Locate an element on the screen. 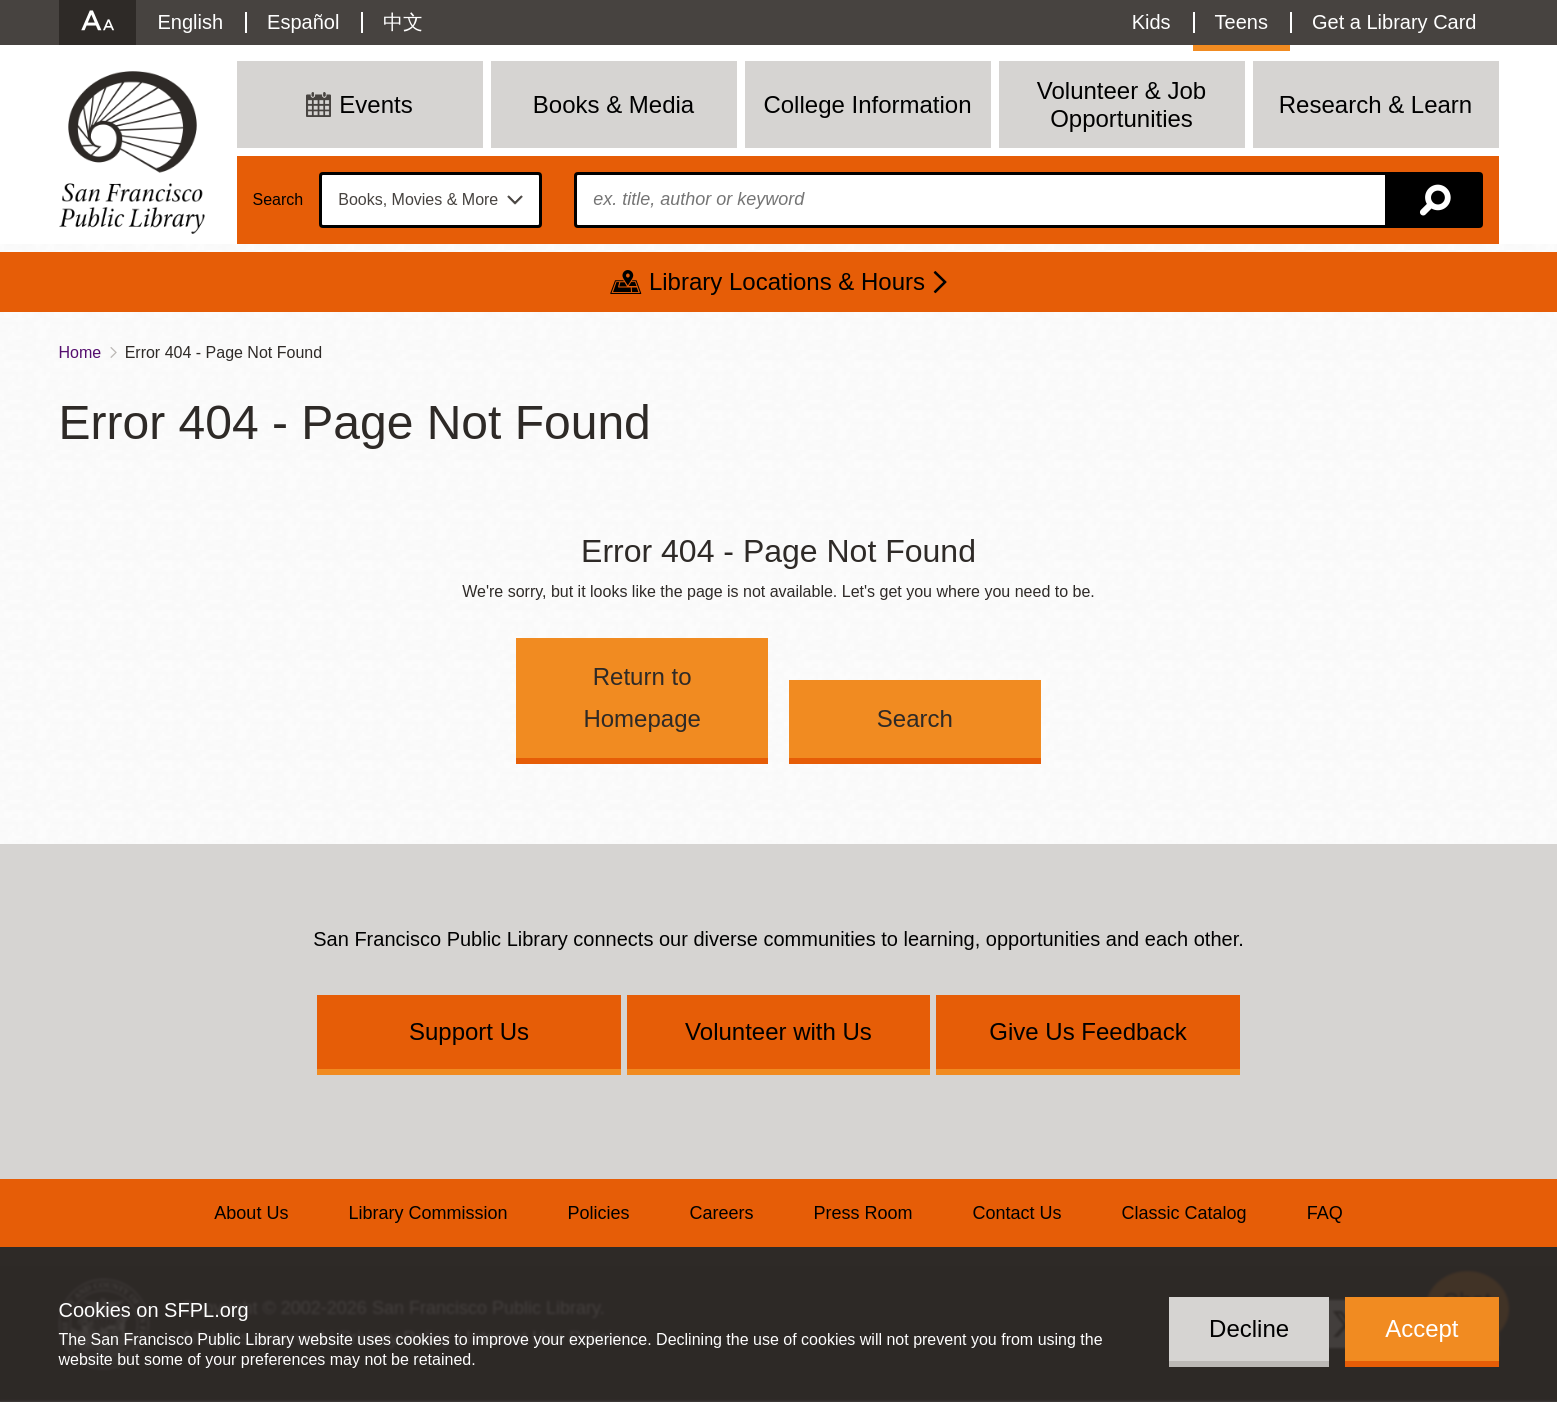 This screenshot has width=1557, height=1402. English is located at coordinates (191, 22).